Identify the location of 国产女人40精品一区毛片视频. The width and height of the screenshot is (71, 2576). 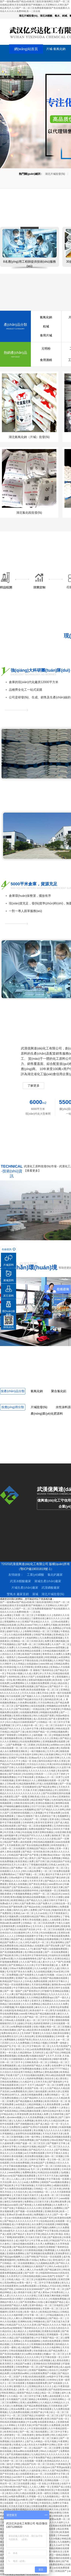
(42, 2441).